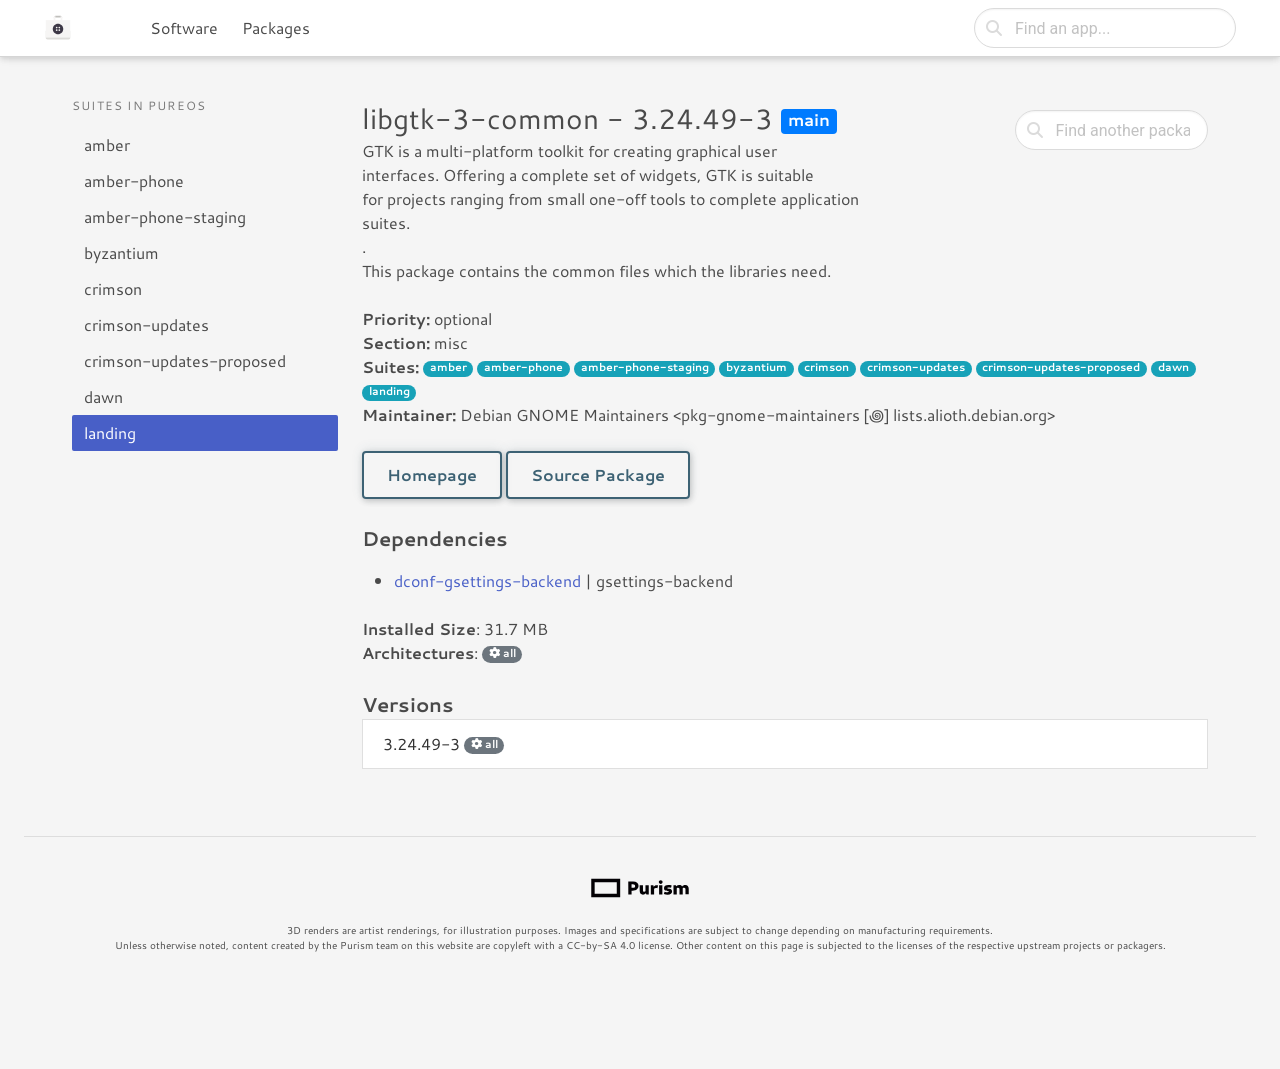 This screenshot has width=1280, height=1069. Describe the element at coordinates (184, 27) in the screenshot. I see `Software` at that location.